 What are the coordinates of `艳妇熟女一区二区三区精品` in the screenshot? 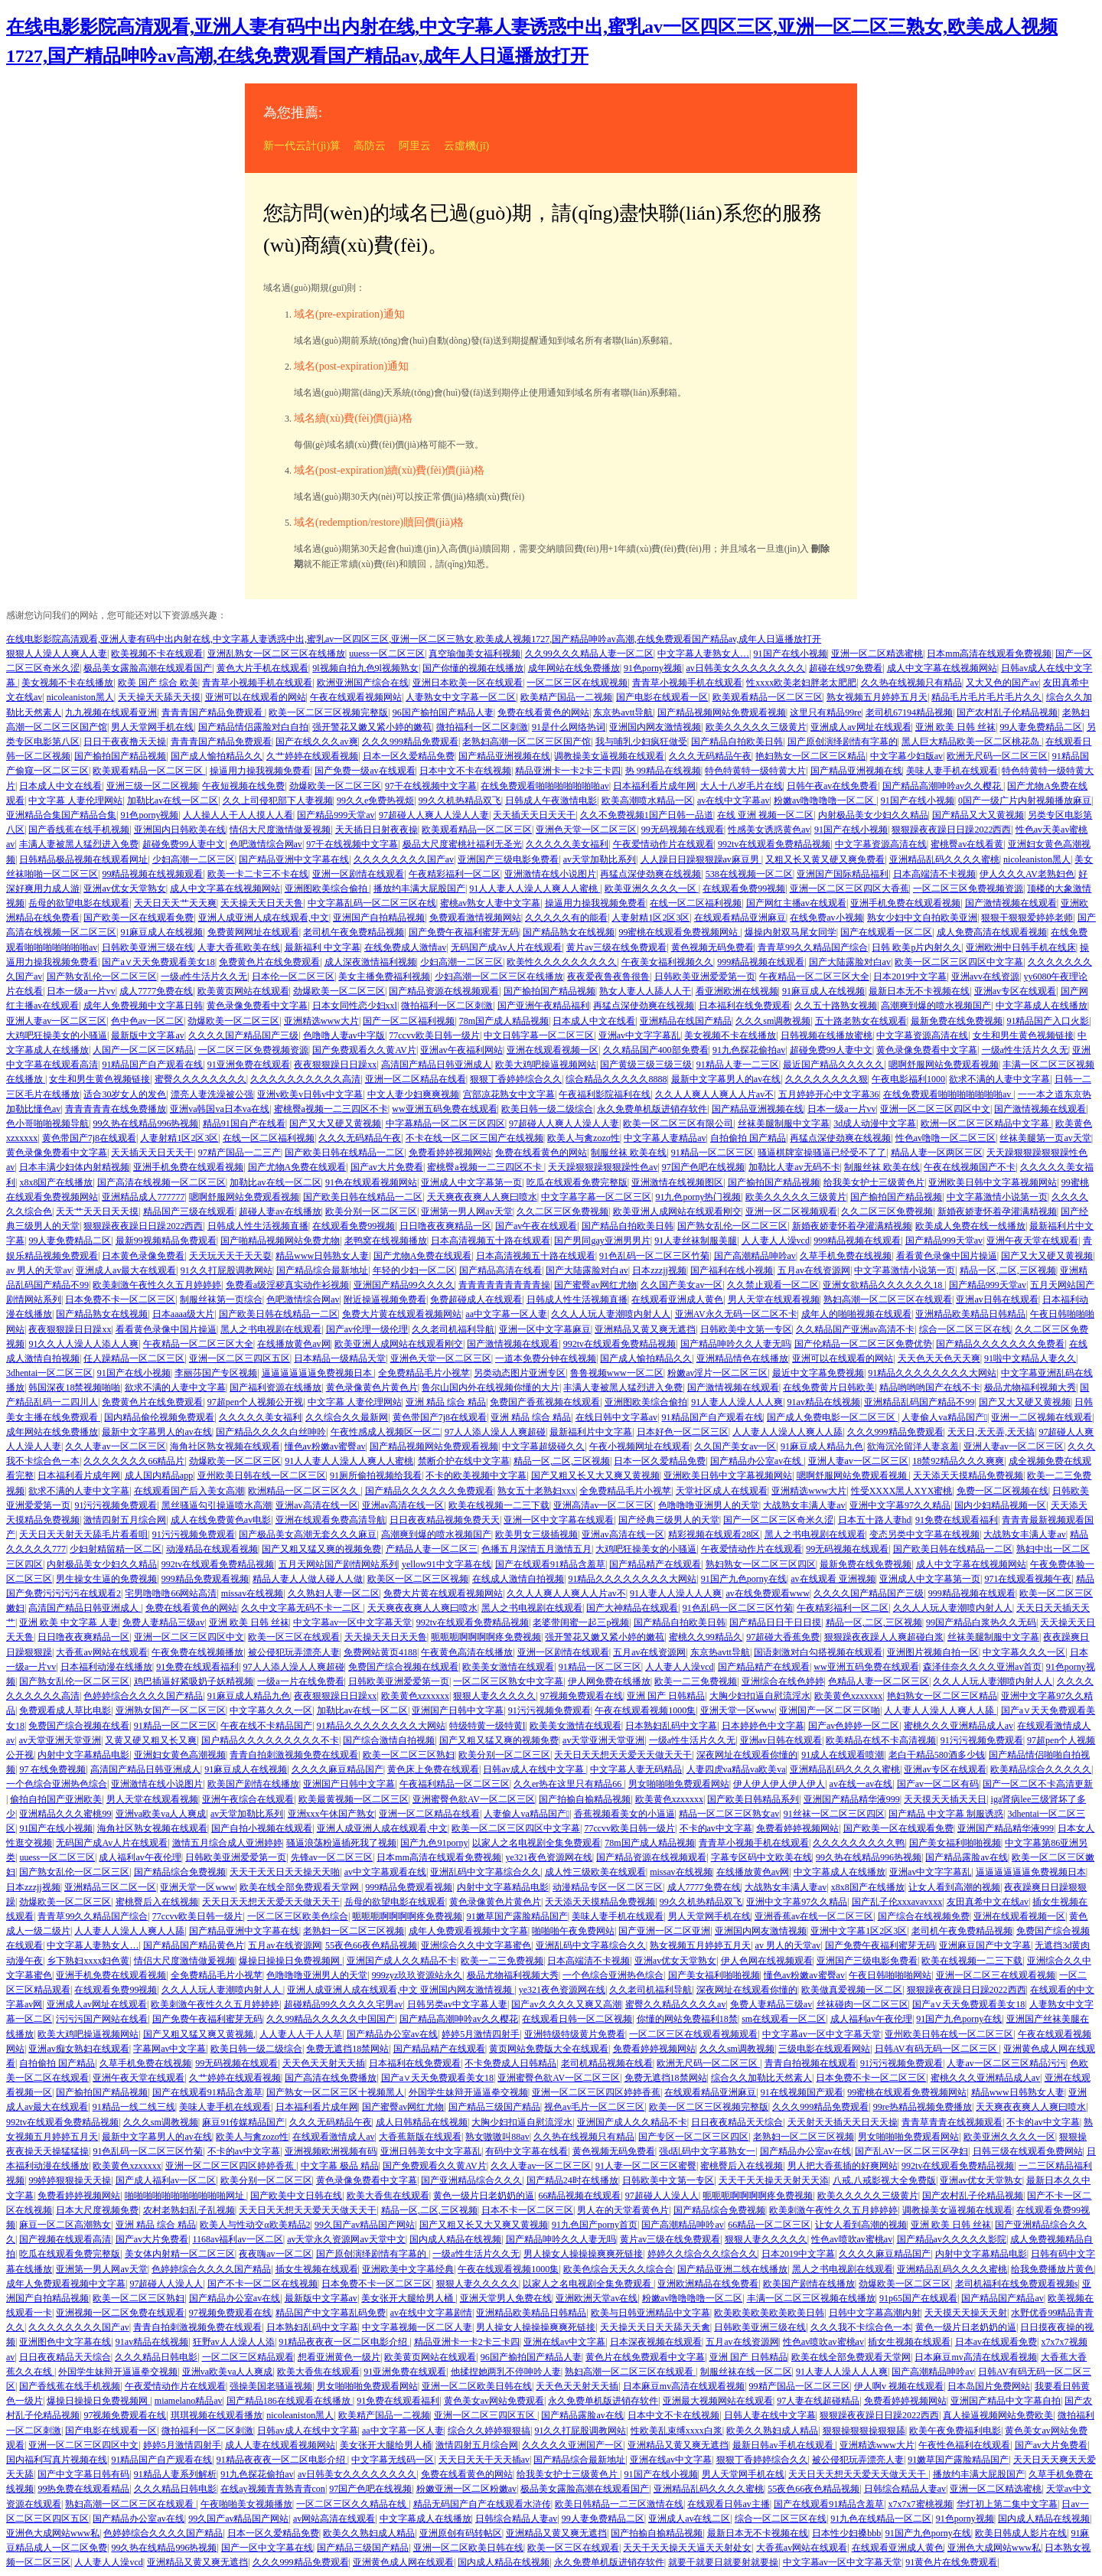 It's located at (810, 756).